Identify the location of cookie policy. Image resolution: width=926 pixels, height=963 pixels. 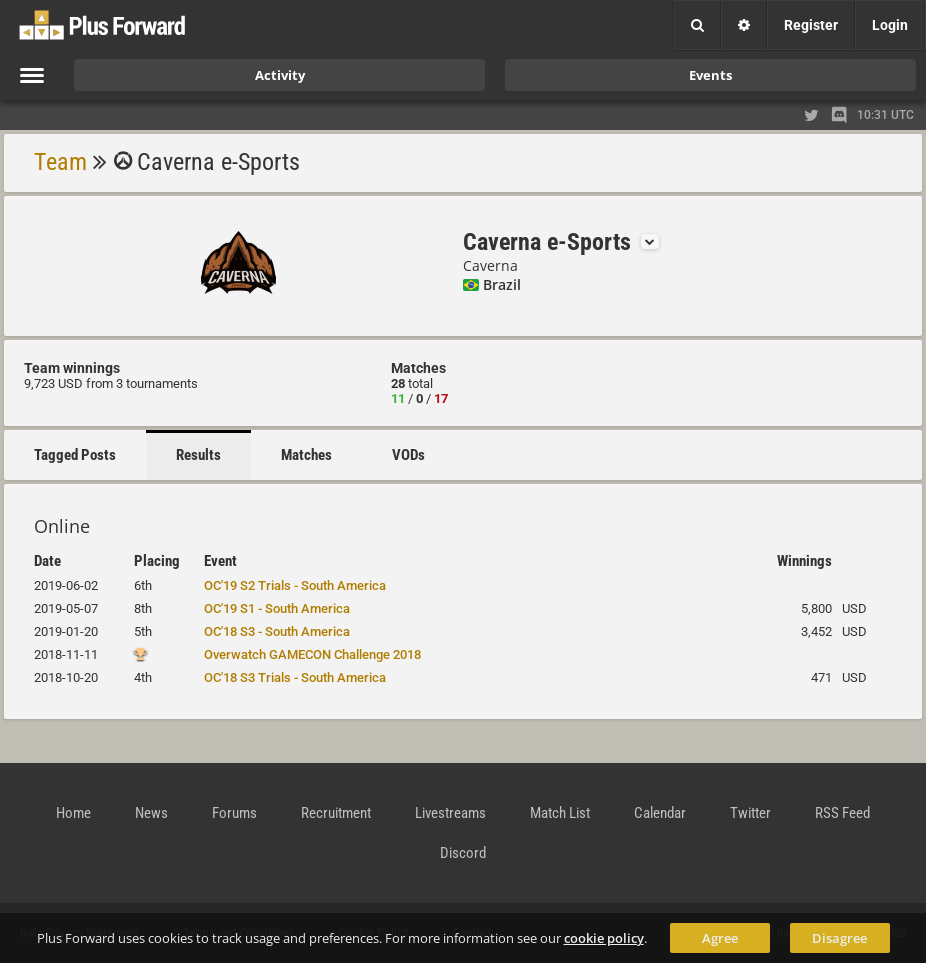
(604, 938).